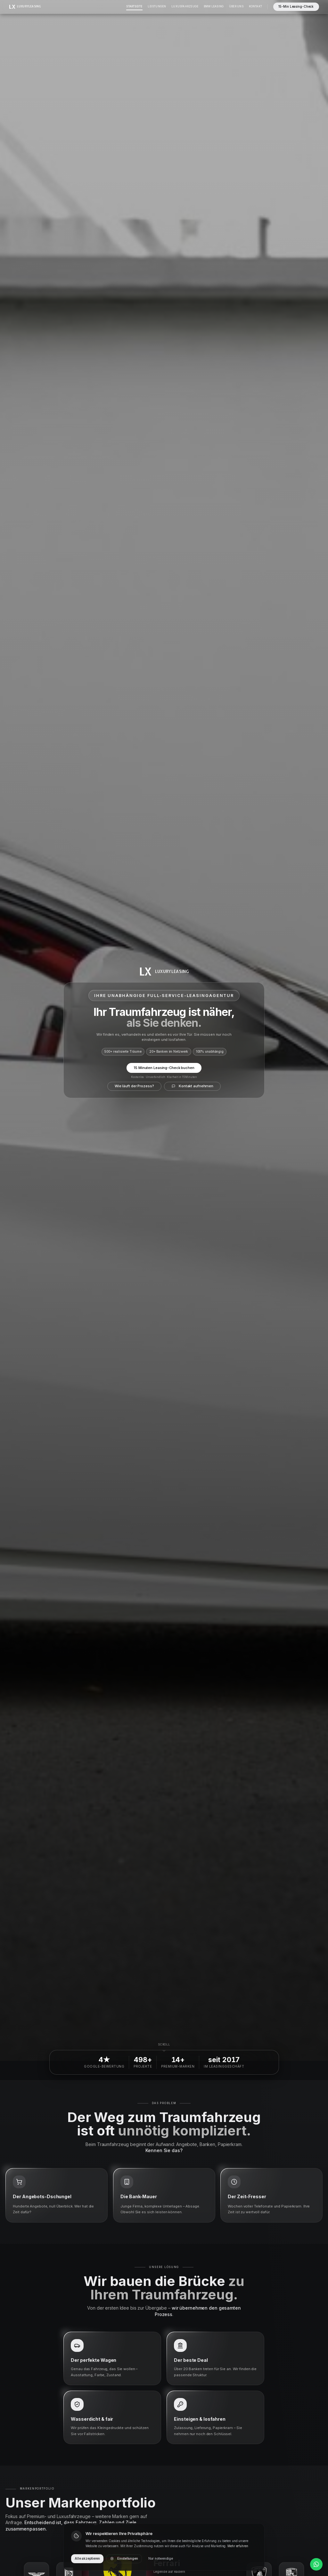 This screenshot has width=328, height=2576. I want to click on BMW Leasing, so click(214, 6).